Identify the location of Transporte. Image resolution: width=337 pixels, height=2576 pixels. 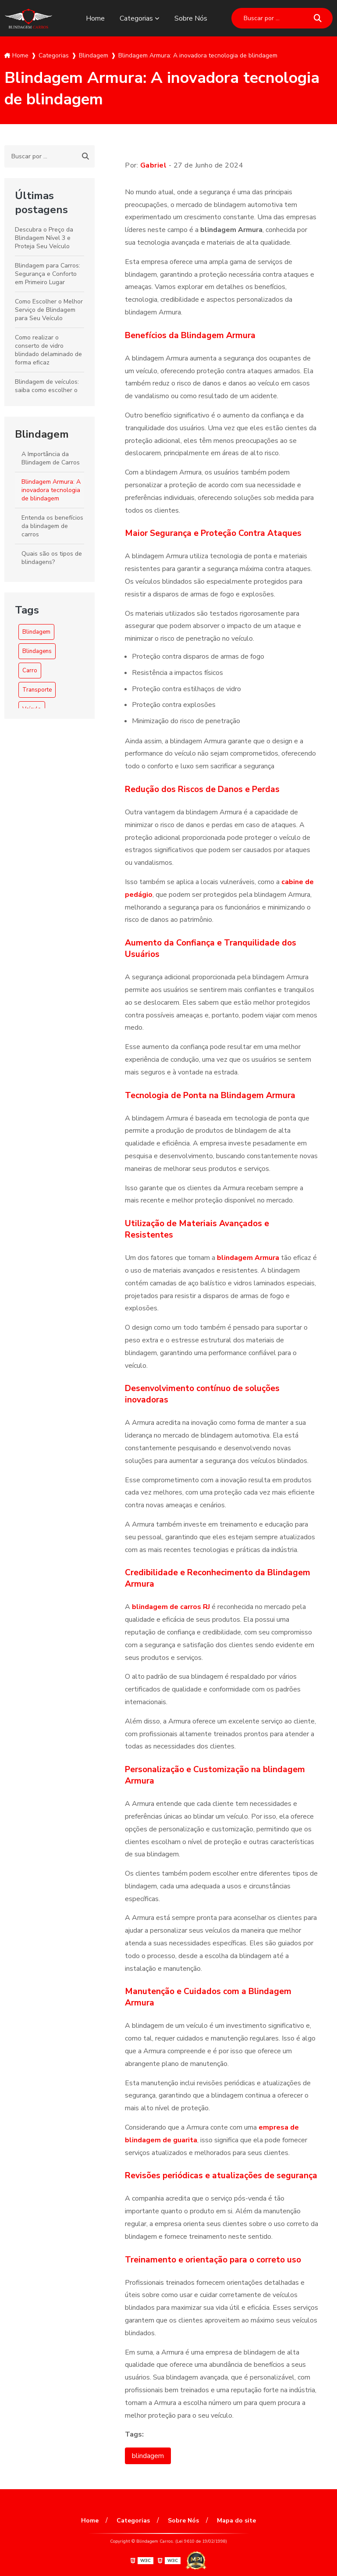
(37, 690).